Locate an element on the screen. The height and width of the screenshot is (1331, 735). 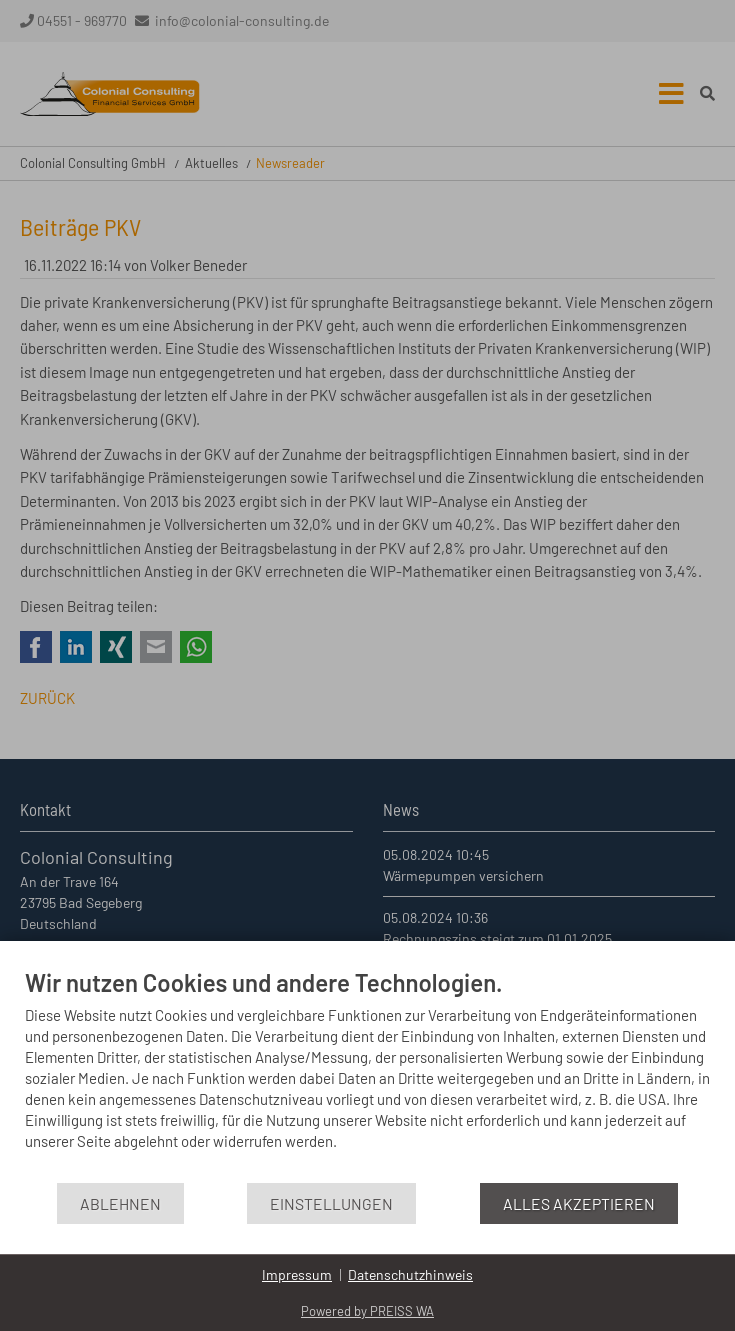
[document] is located at coordinates (367, 1074).